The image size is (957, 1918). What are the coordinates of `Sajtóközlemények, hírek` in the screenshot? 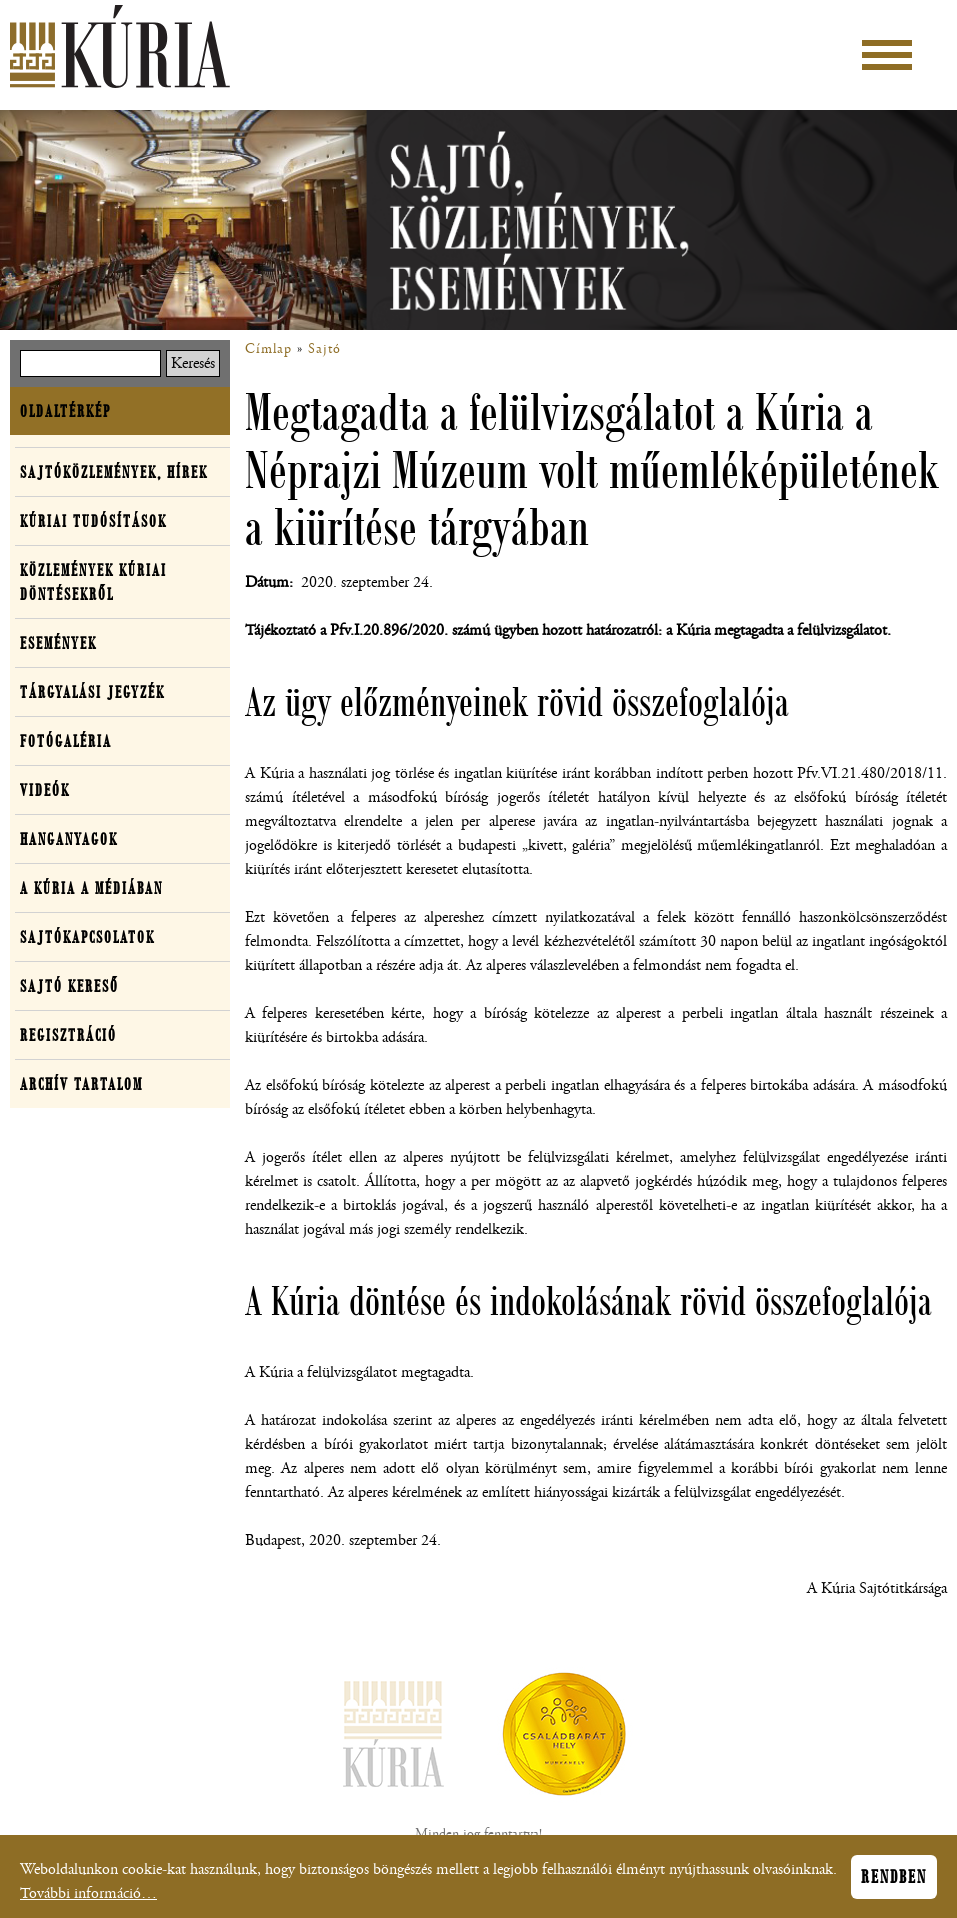 It's located at (114, 472).